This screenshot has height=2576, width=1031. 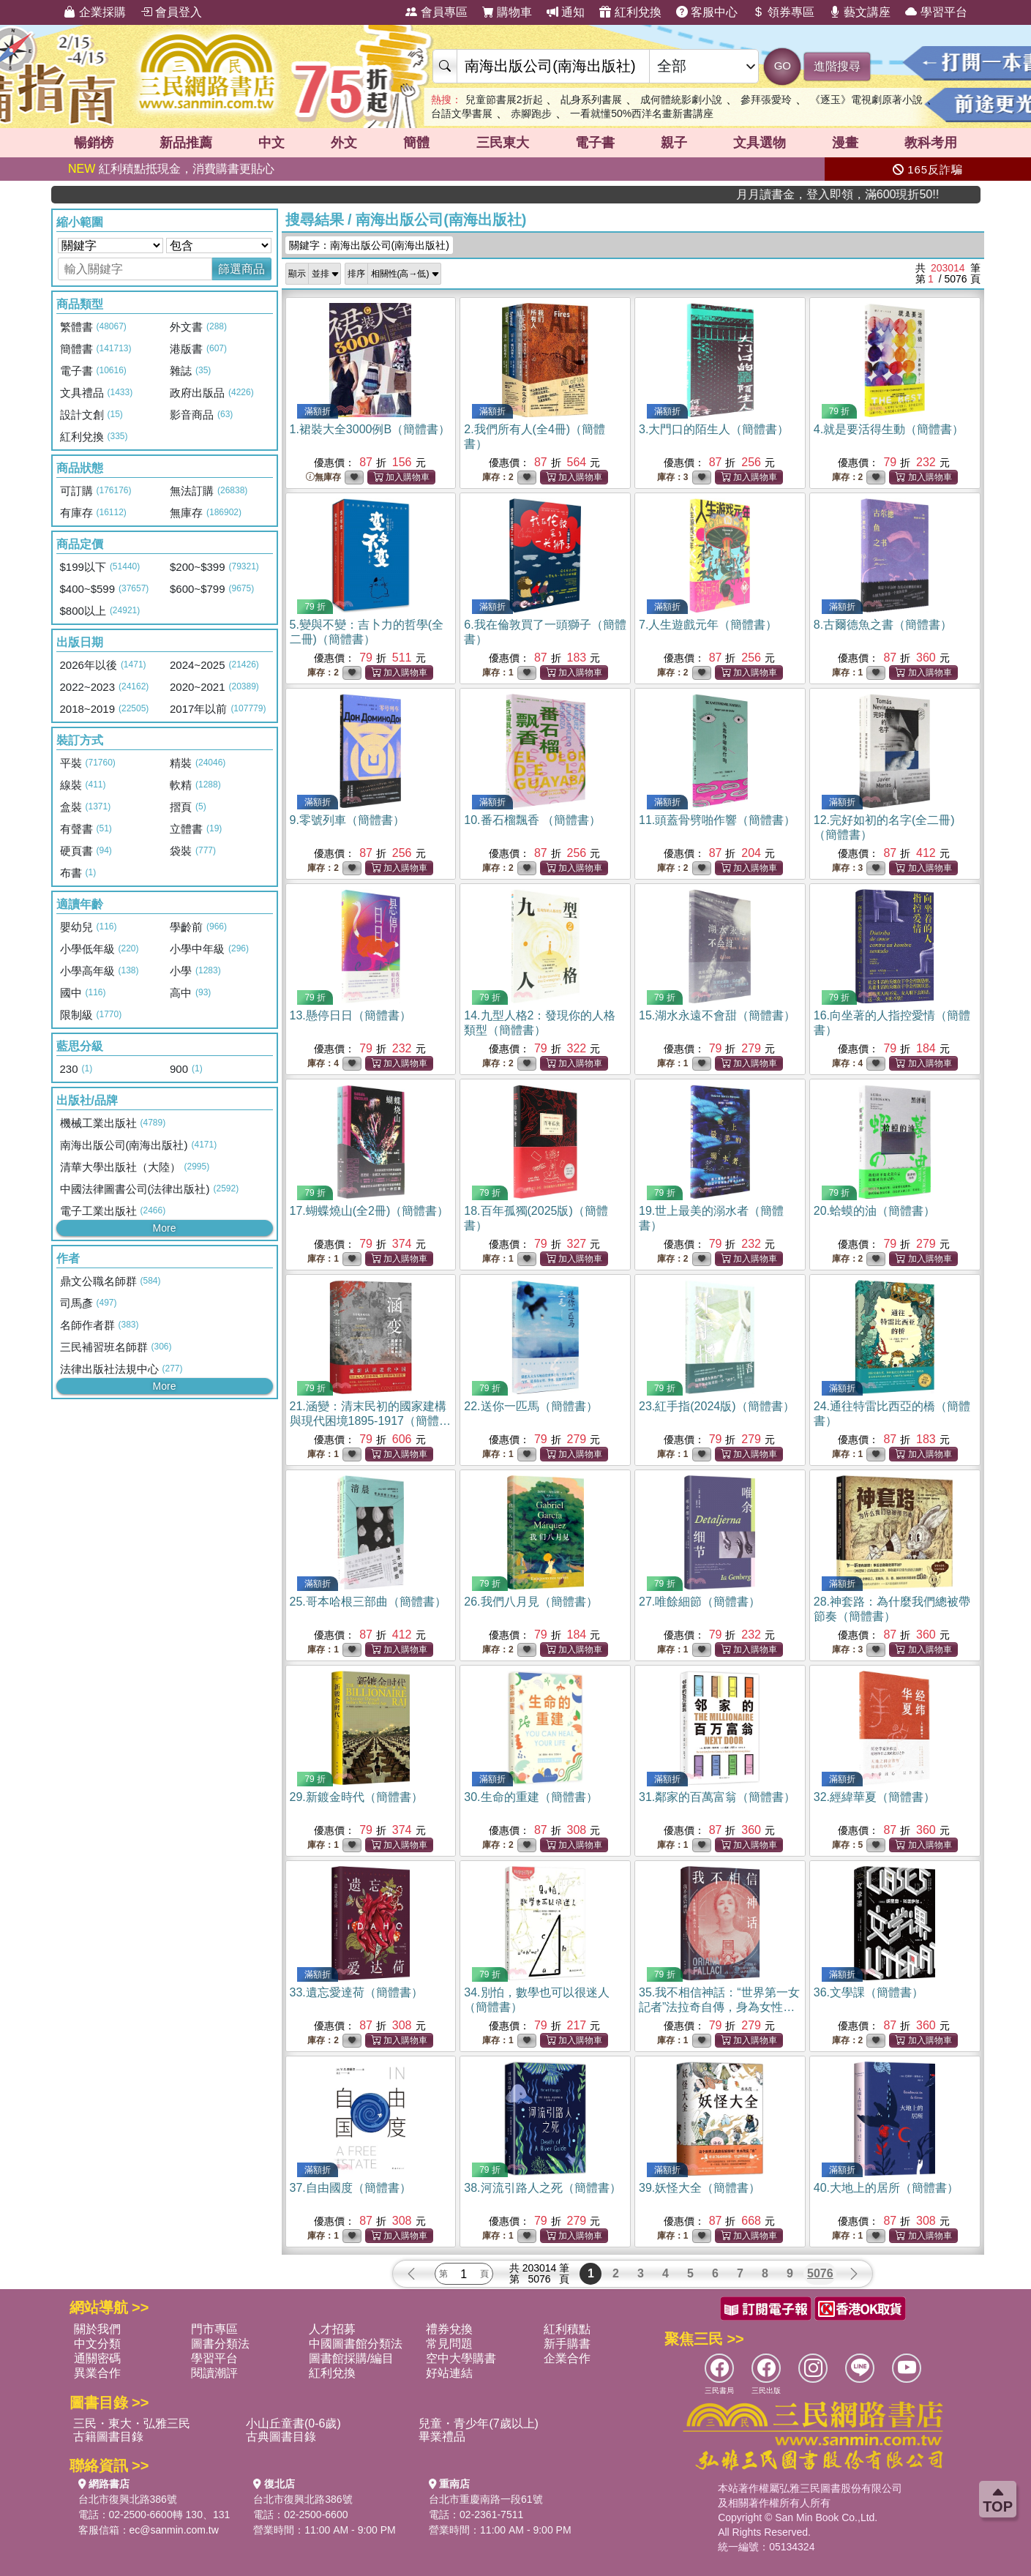 I want to click on 21., so click(x=370, y=1421).